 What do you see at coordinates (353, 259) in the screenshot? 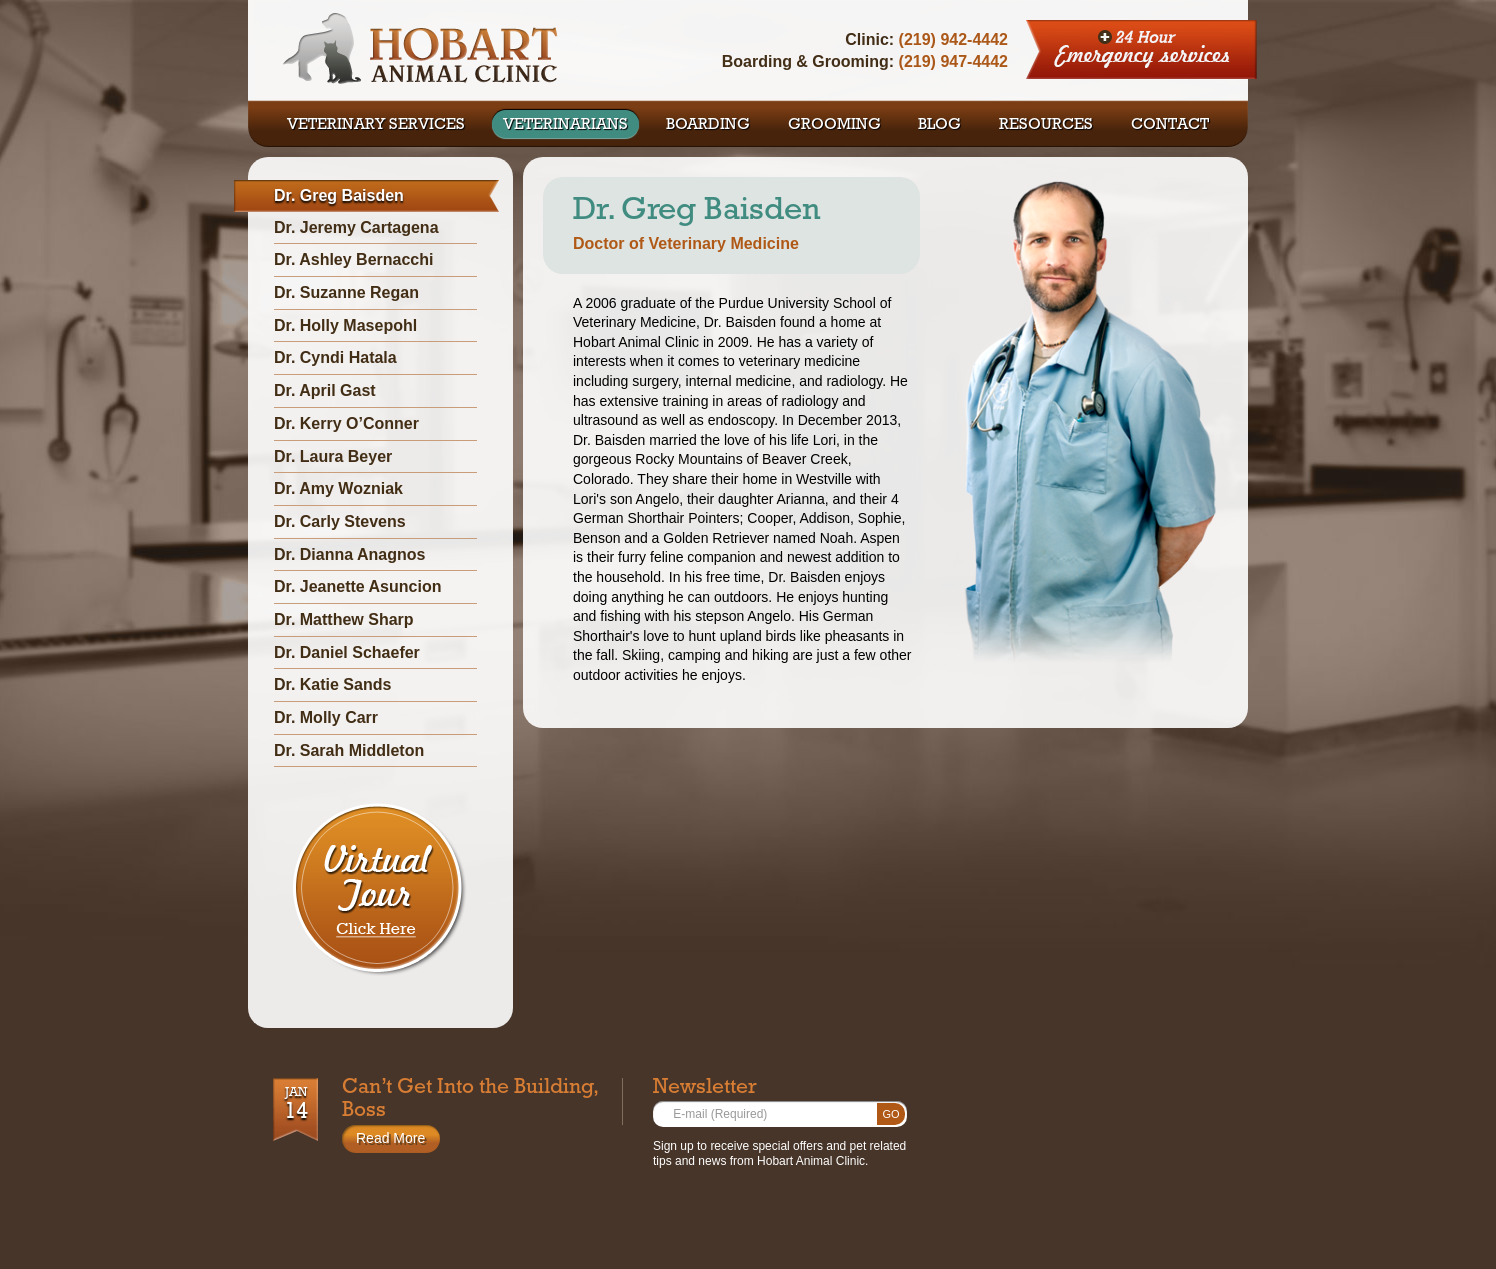
I see `Dr. Ashley Bernacchi` at bounding box center [353, 259].